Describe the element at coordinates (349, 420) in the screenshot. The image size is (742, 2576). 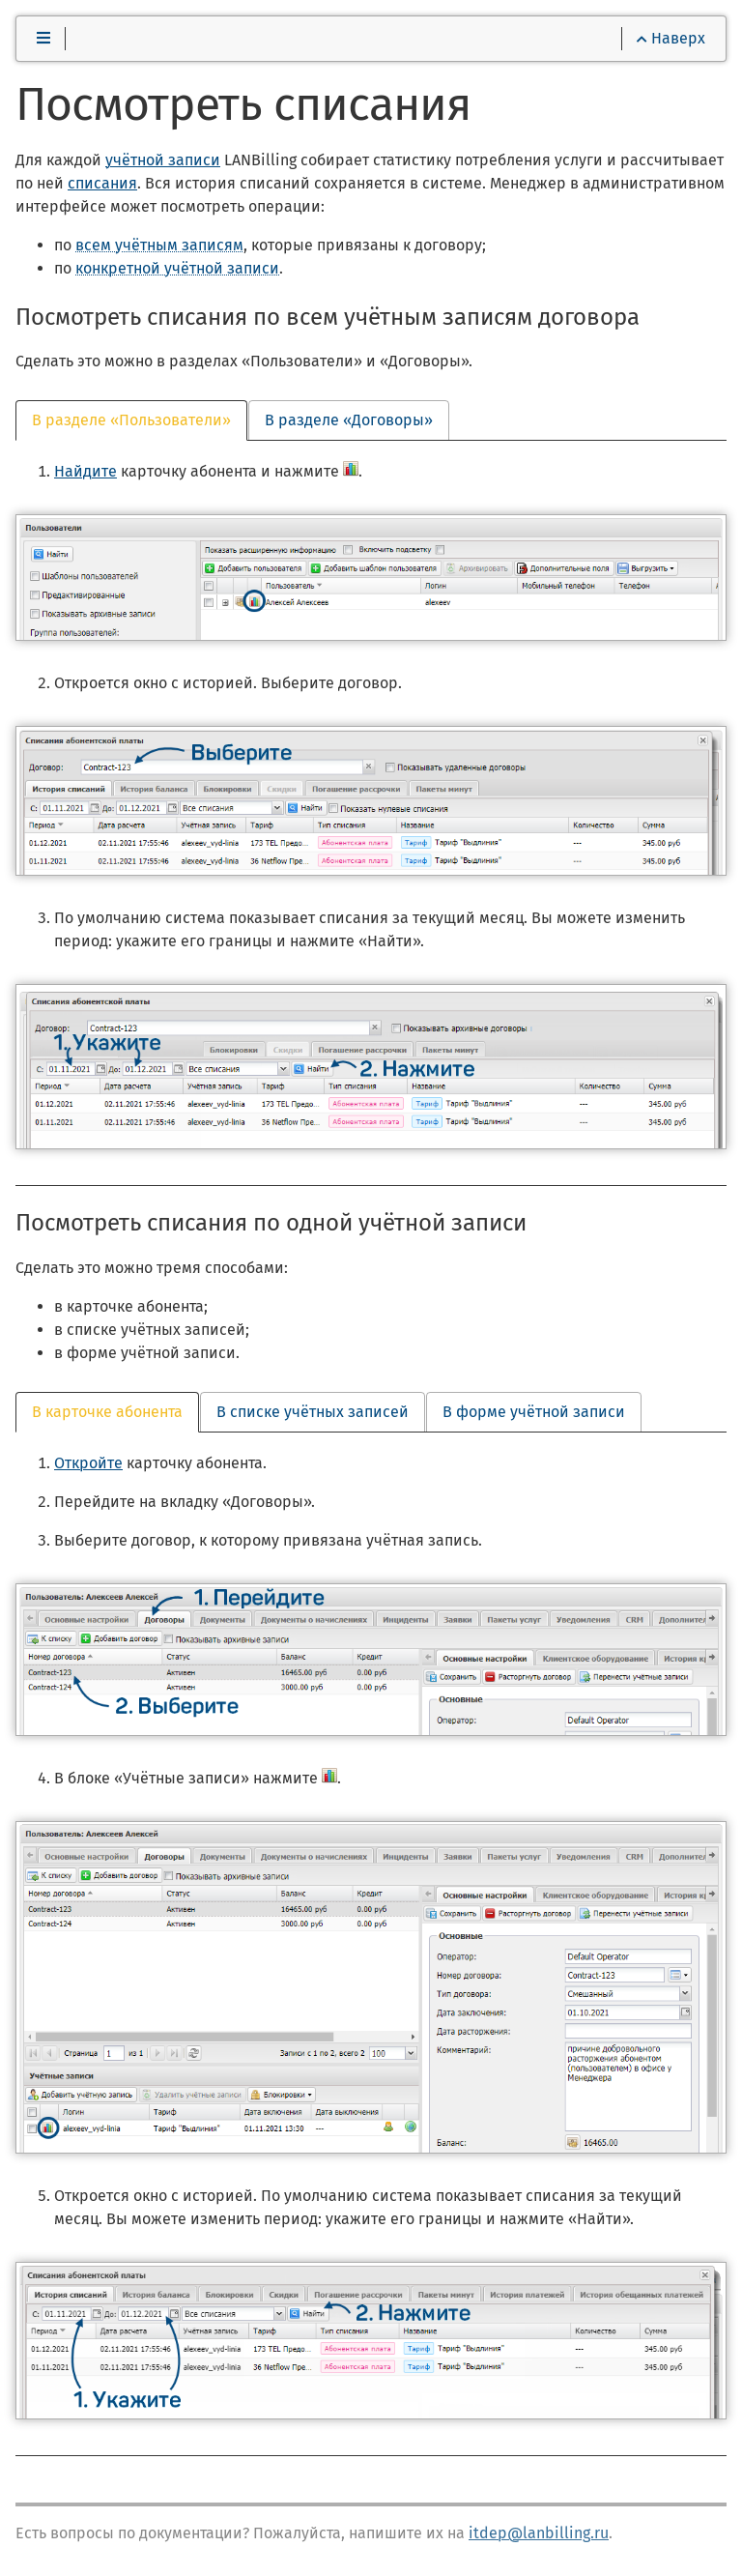
I see `В разделе «Договоры» [tab]` at that location.